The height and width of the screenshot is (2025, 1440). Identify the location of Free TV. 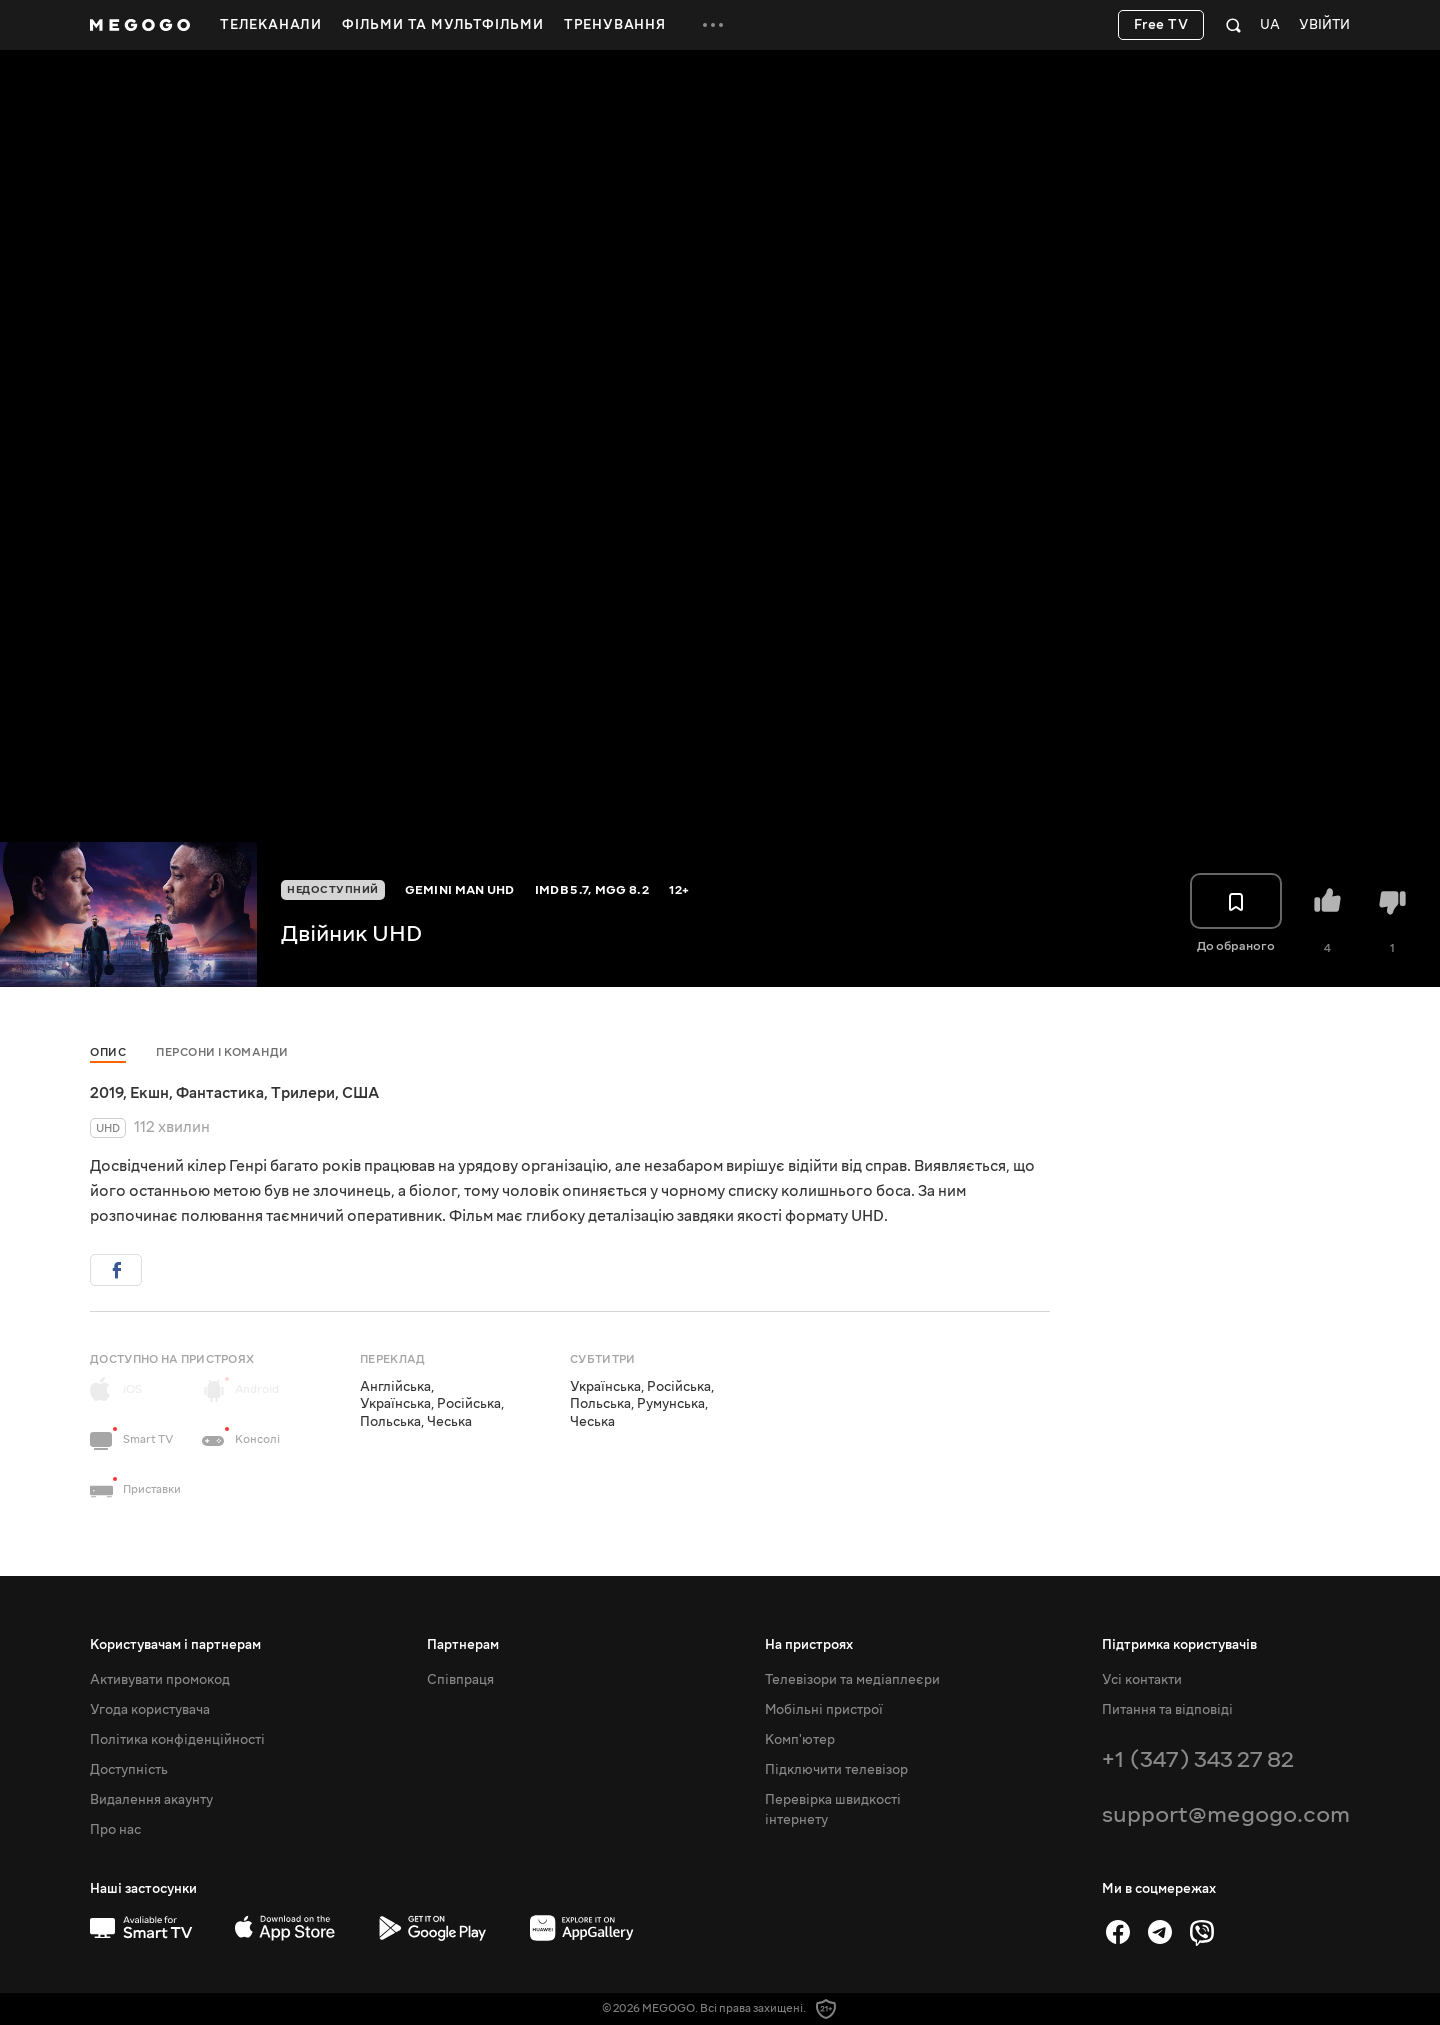
(1161, 25).